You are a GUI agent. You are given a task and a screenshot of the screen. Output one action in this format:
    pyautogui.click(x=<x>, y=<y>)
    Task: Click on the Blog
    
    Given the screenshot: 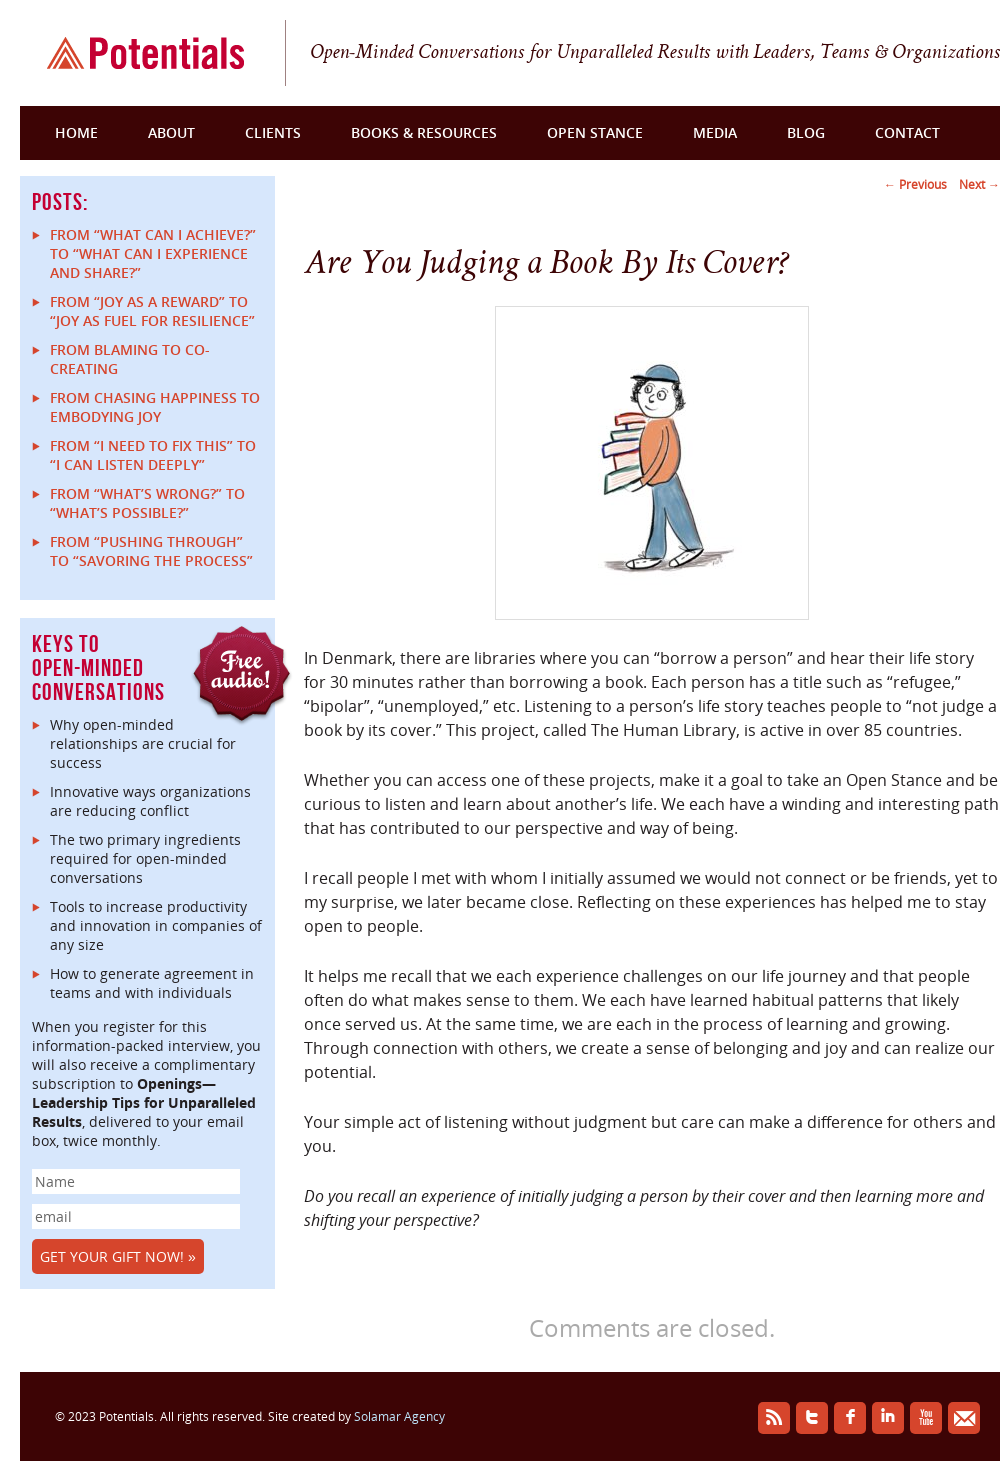 What is the action you would take?
    pyautogui.click(x=806, y=132)
    